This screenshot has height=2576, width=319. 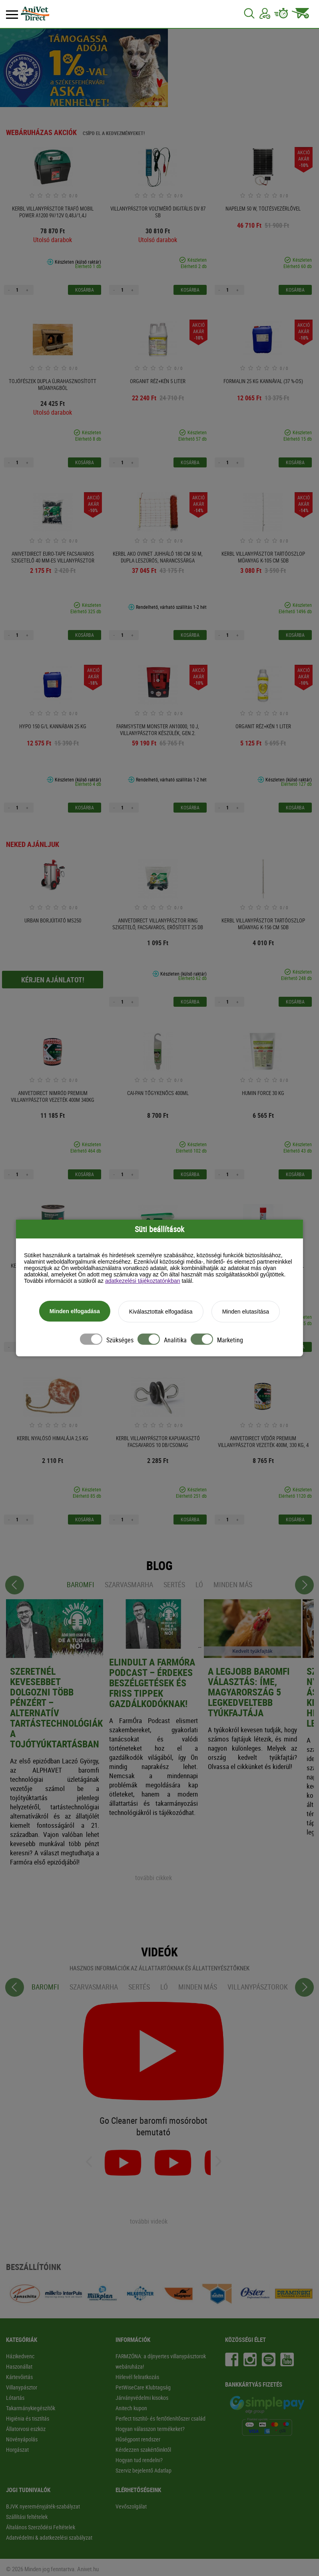 I want to click on FARMZÓNA: a díjnyertes villanypásztorok webáruháza!, so click(x=161, y=2361).